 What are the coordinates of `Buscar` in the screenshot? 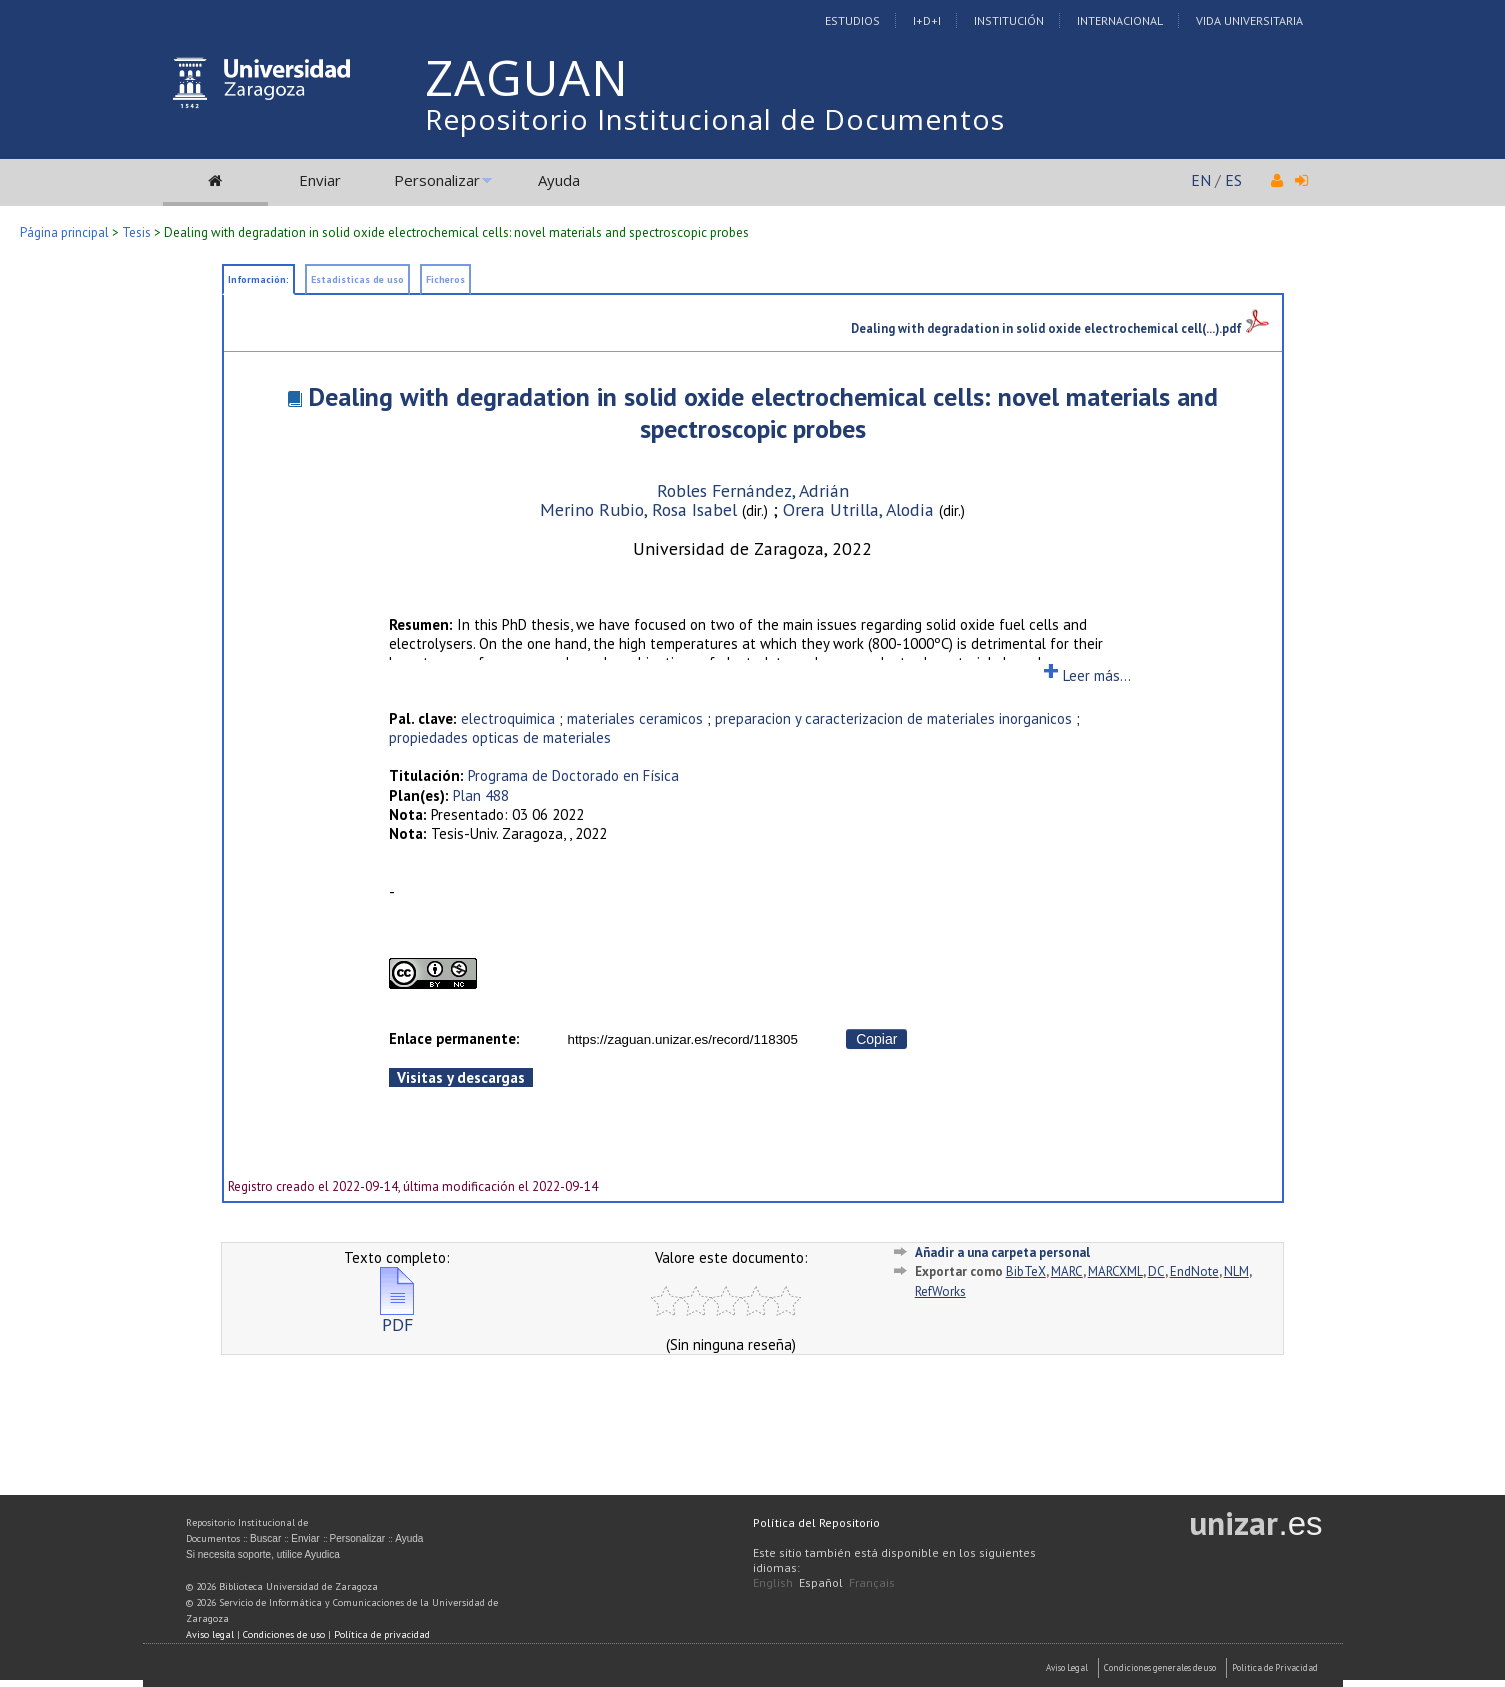 It's located at (265, 1538).